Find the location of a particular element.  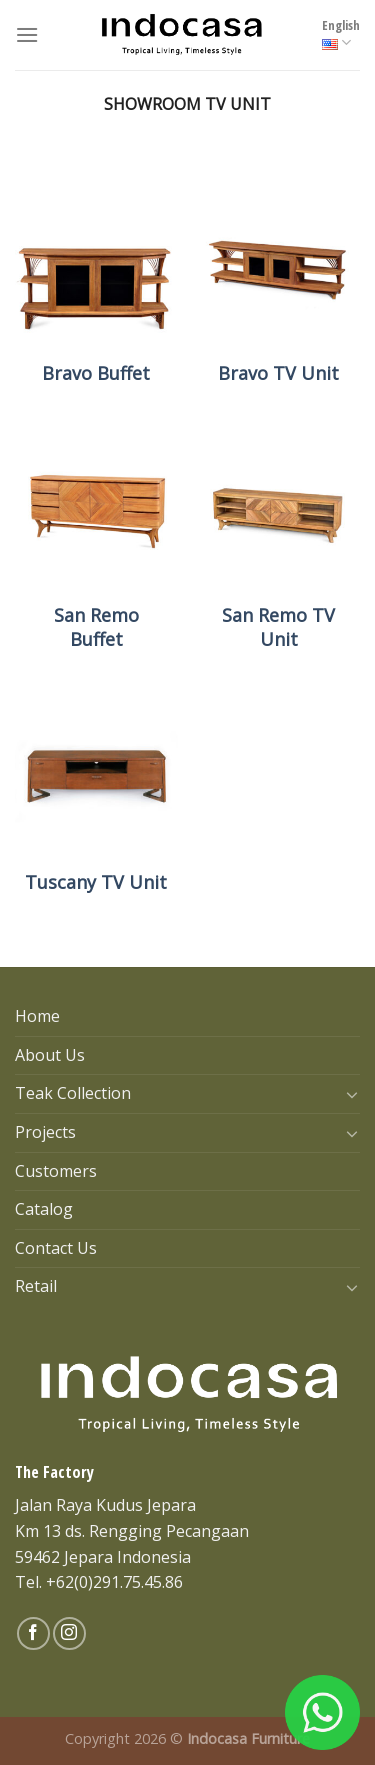

Customers is located at coordinates (56, 1171).